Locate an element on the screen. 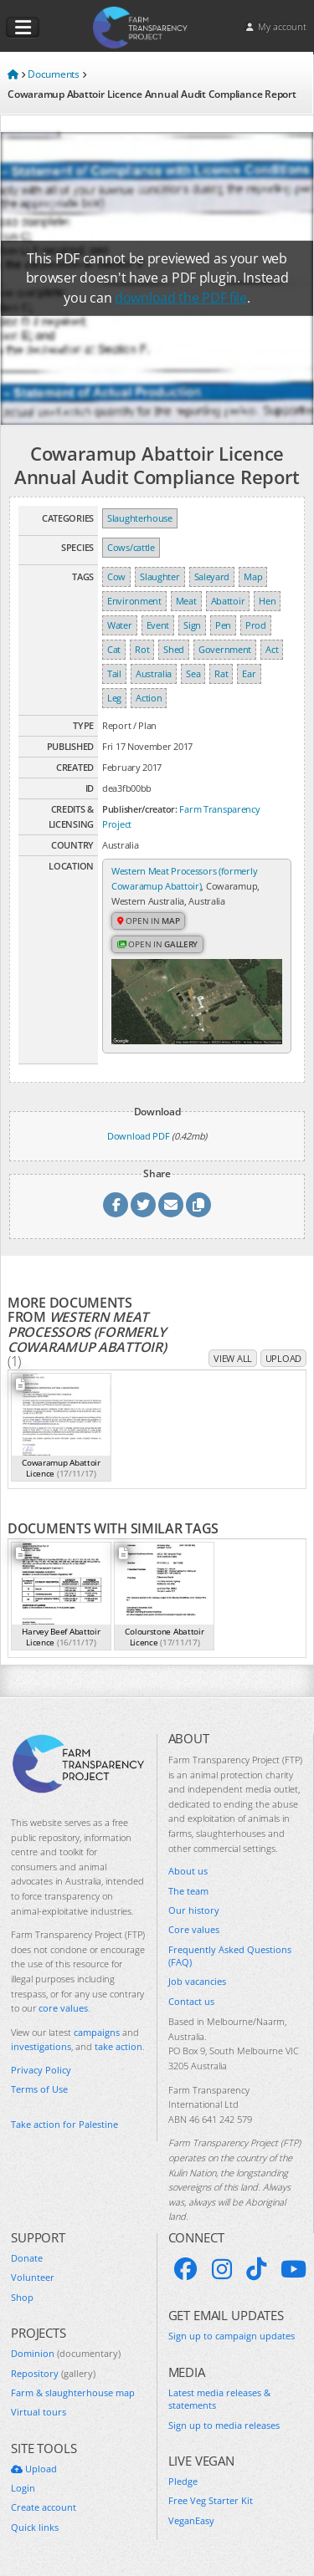 This screenshot has width=314, height=2576. Rot is located at coordinates (142, 649).